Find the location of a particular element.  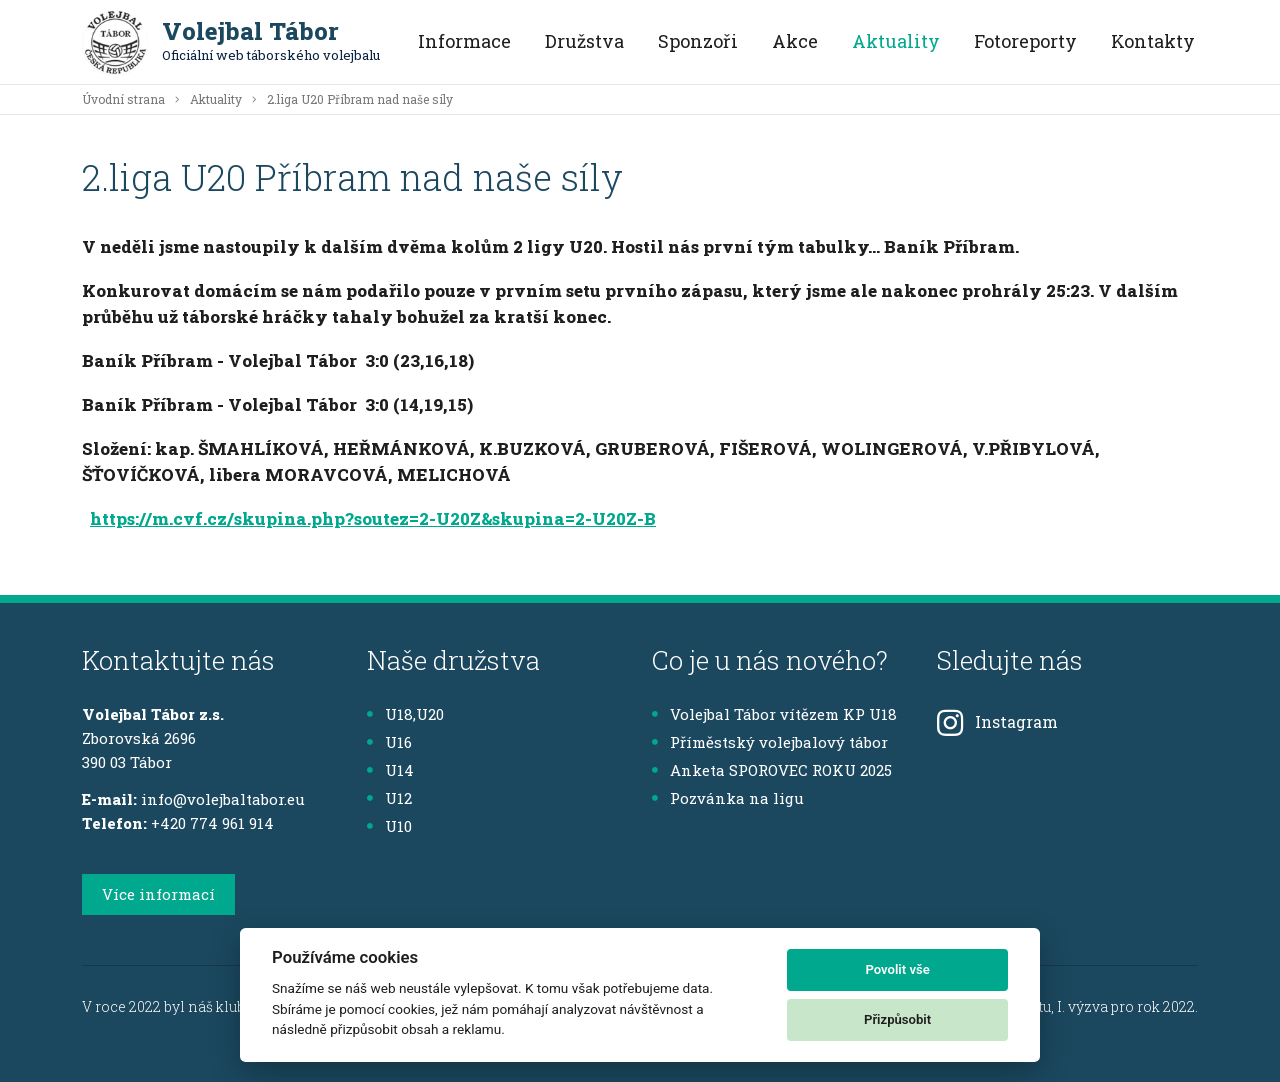

U16 is located at coordinates (389, 742).